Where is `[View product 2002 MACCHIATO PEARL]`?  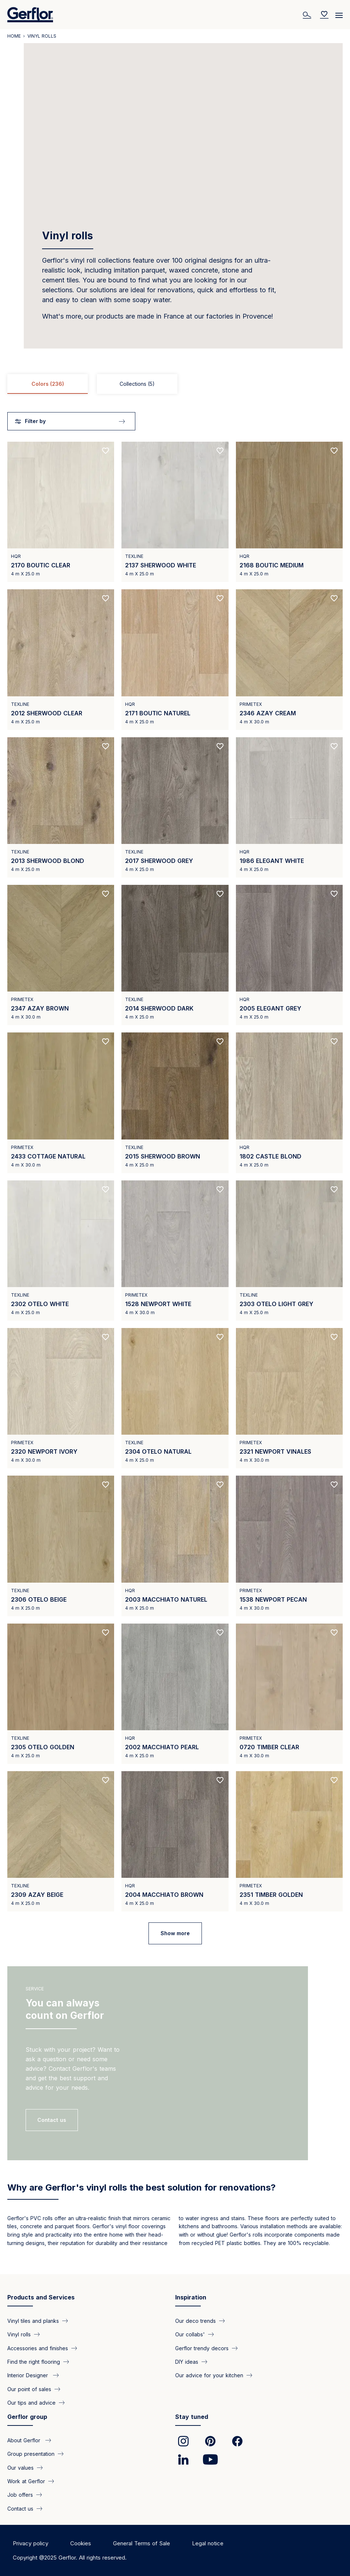 [View product 2002 MACCHIATO PEARL] is located at coordinates (174, 1694).